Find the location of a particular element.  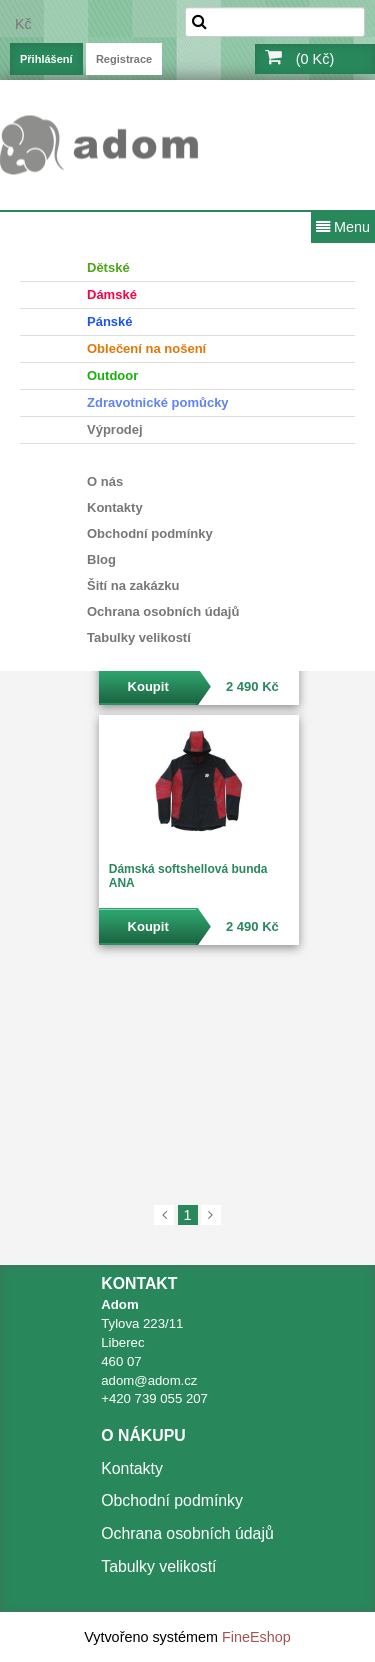

Obchodní podmínky is located at coordinates (150, 533).